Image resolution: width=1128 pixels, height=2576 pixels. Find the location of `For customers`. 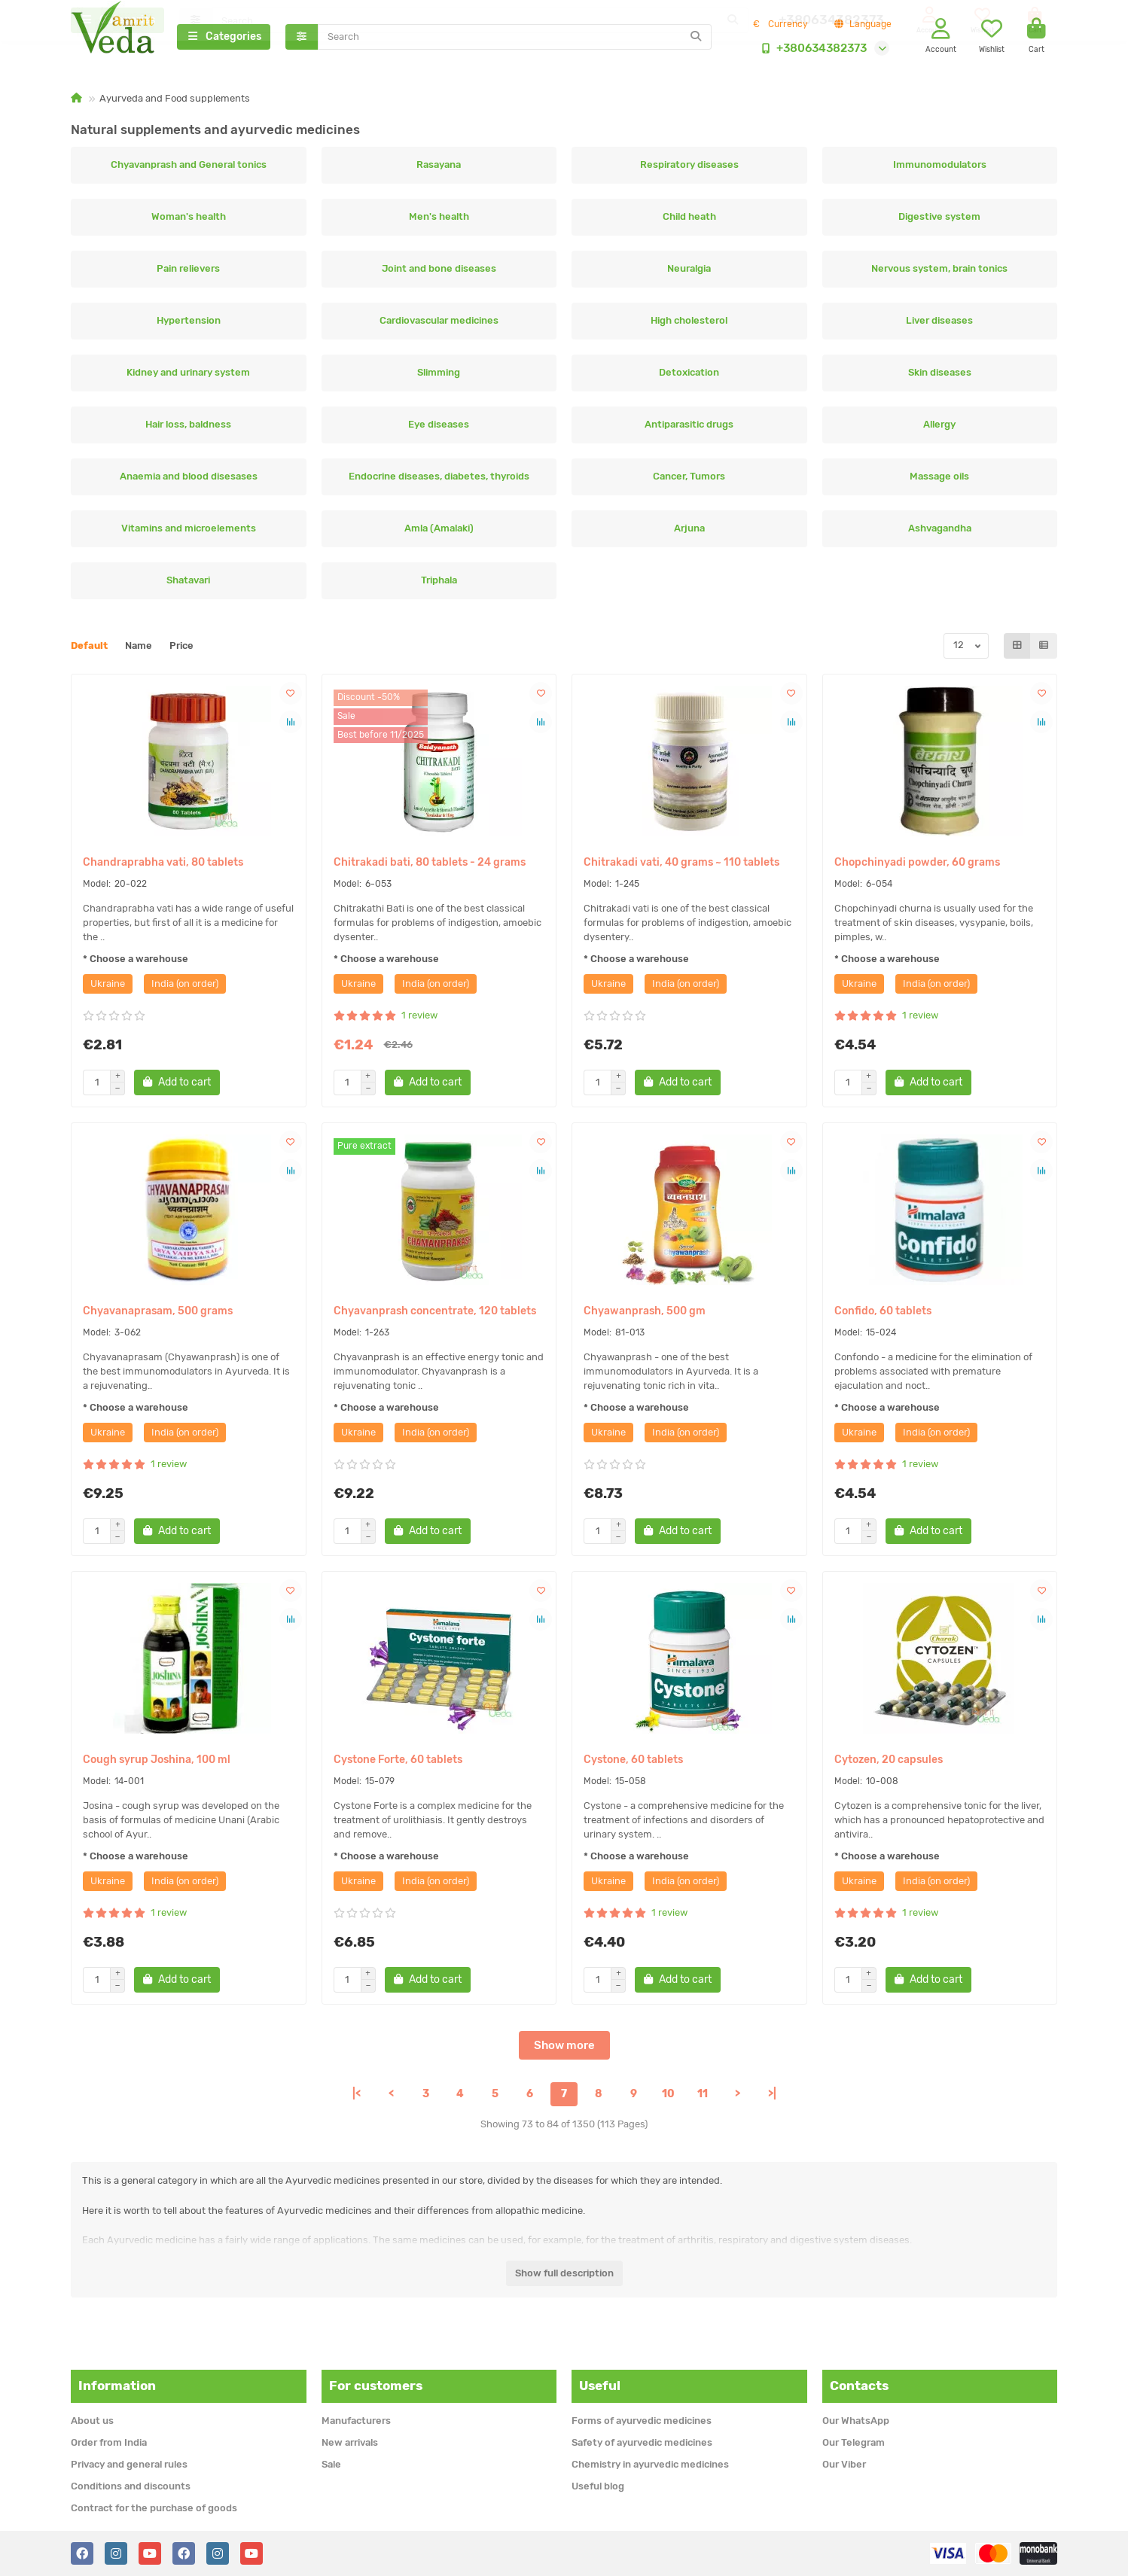

For customers is located at coordinates (375, 2385).